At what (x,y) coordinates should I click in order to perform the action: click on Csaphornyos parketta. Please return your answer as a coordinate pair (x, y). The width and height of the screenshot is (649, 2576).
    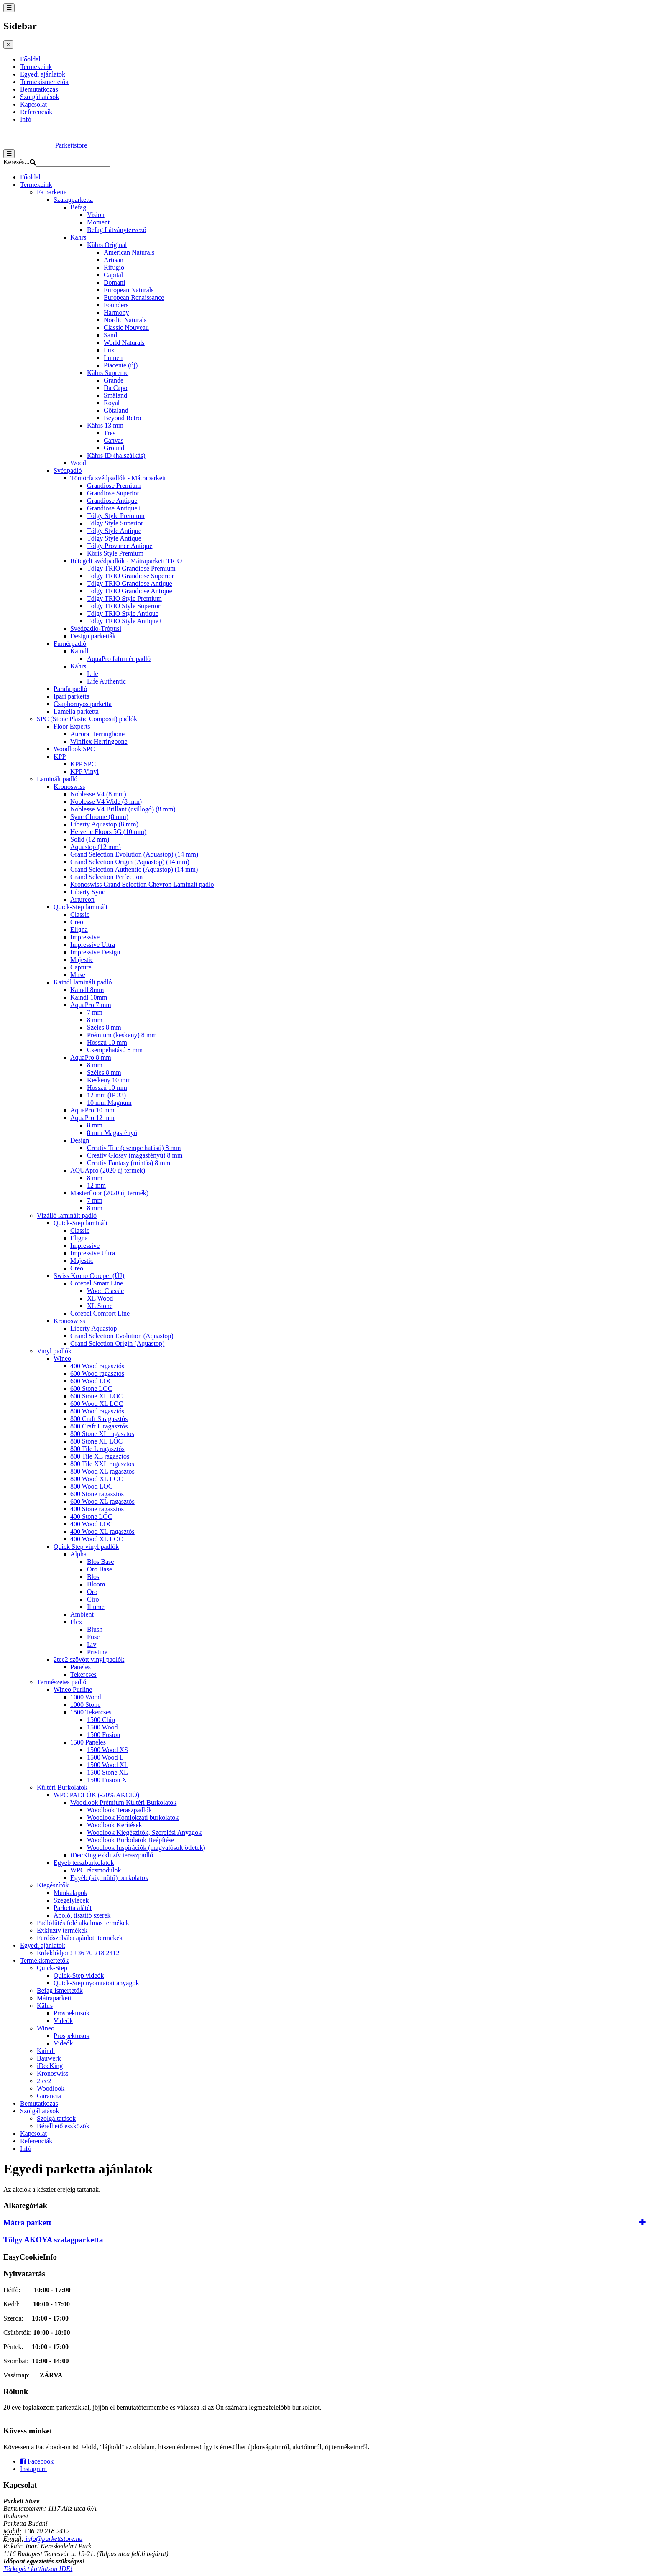
    Looking at the image, I should click on (83, 703).